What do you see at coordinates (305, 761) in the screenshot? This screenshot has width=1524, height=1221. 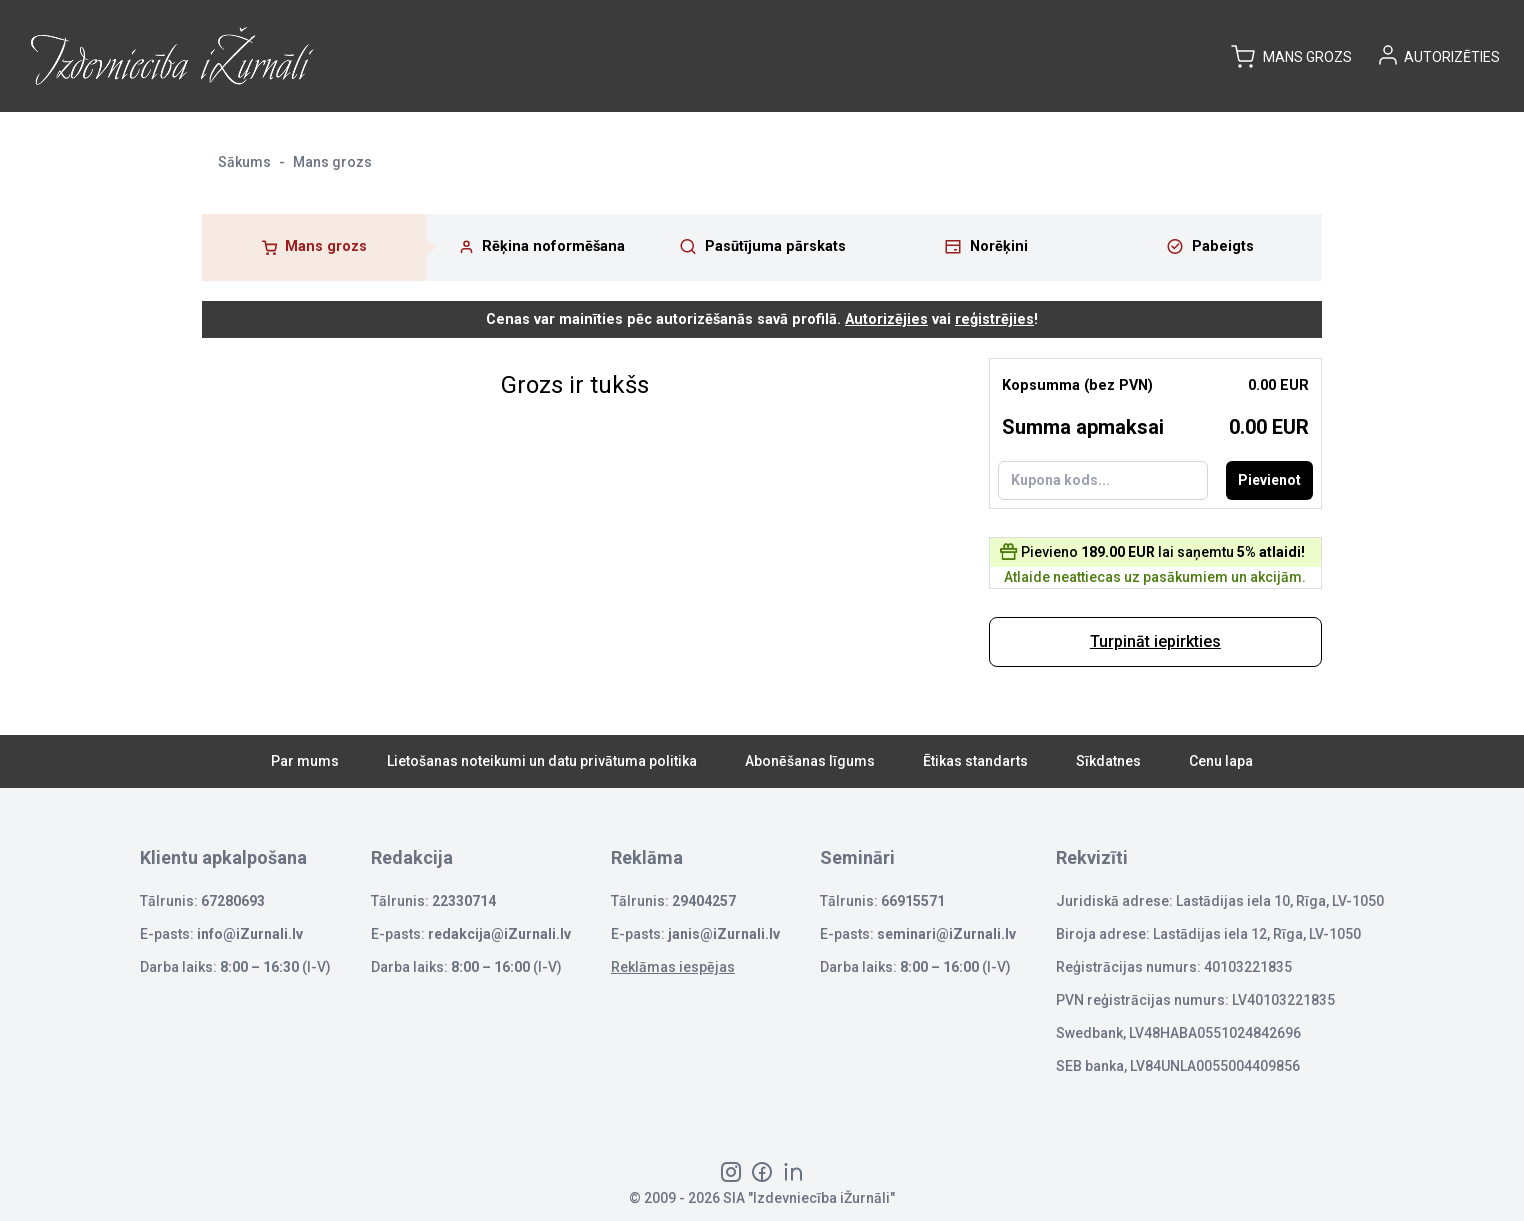 I see `Par mums` at bounding box center [305, 761].